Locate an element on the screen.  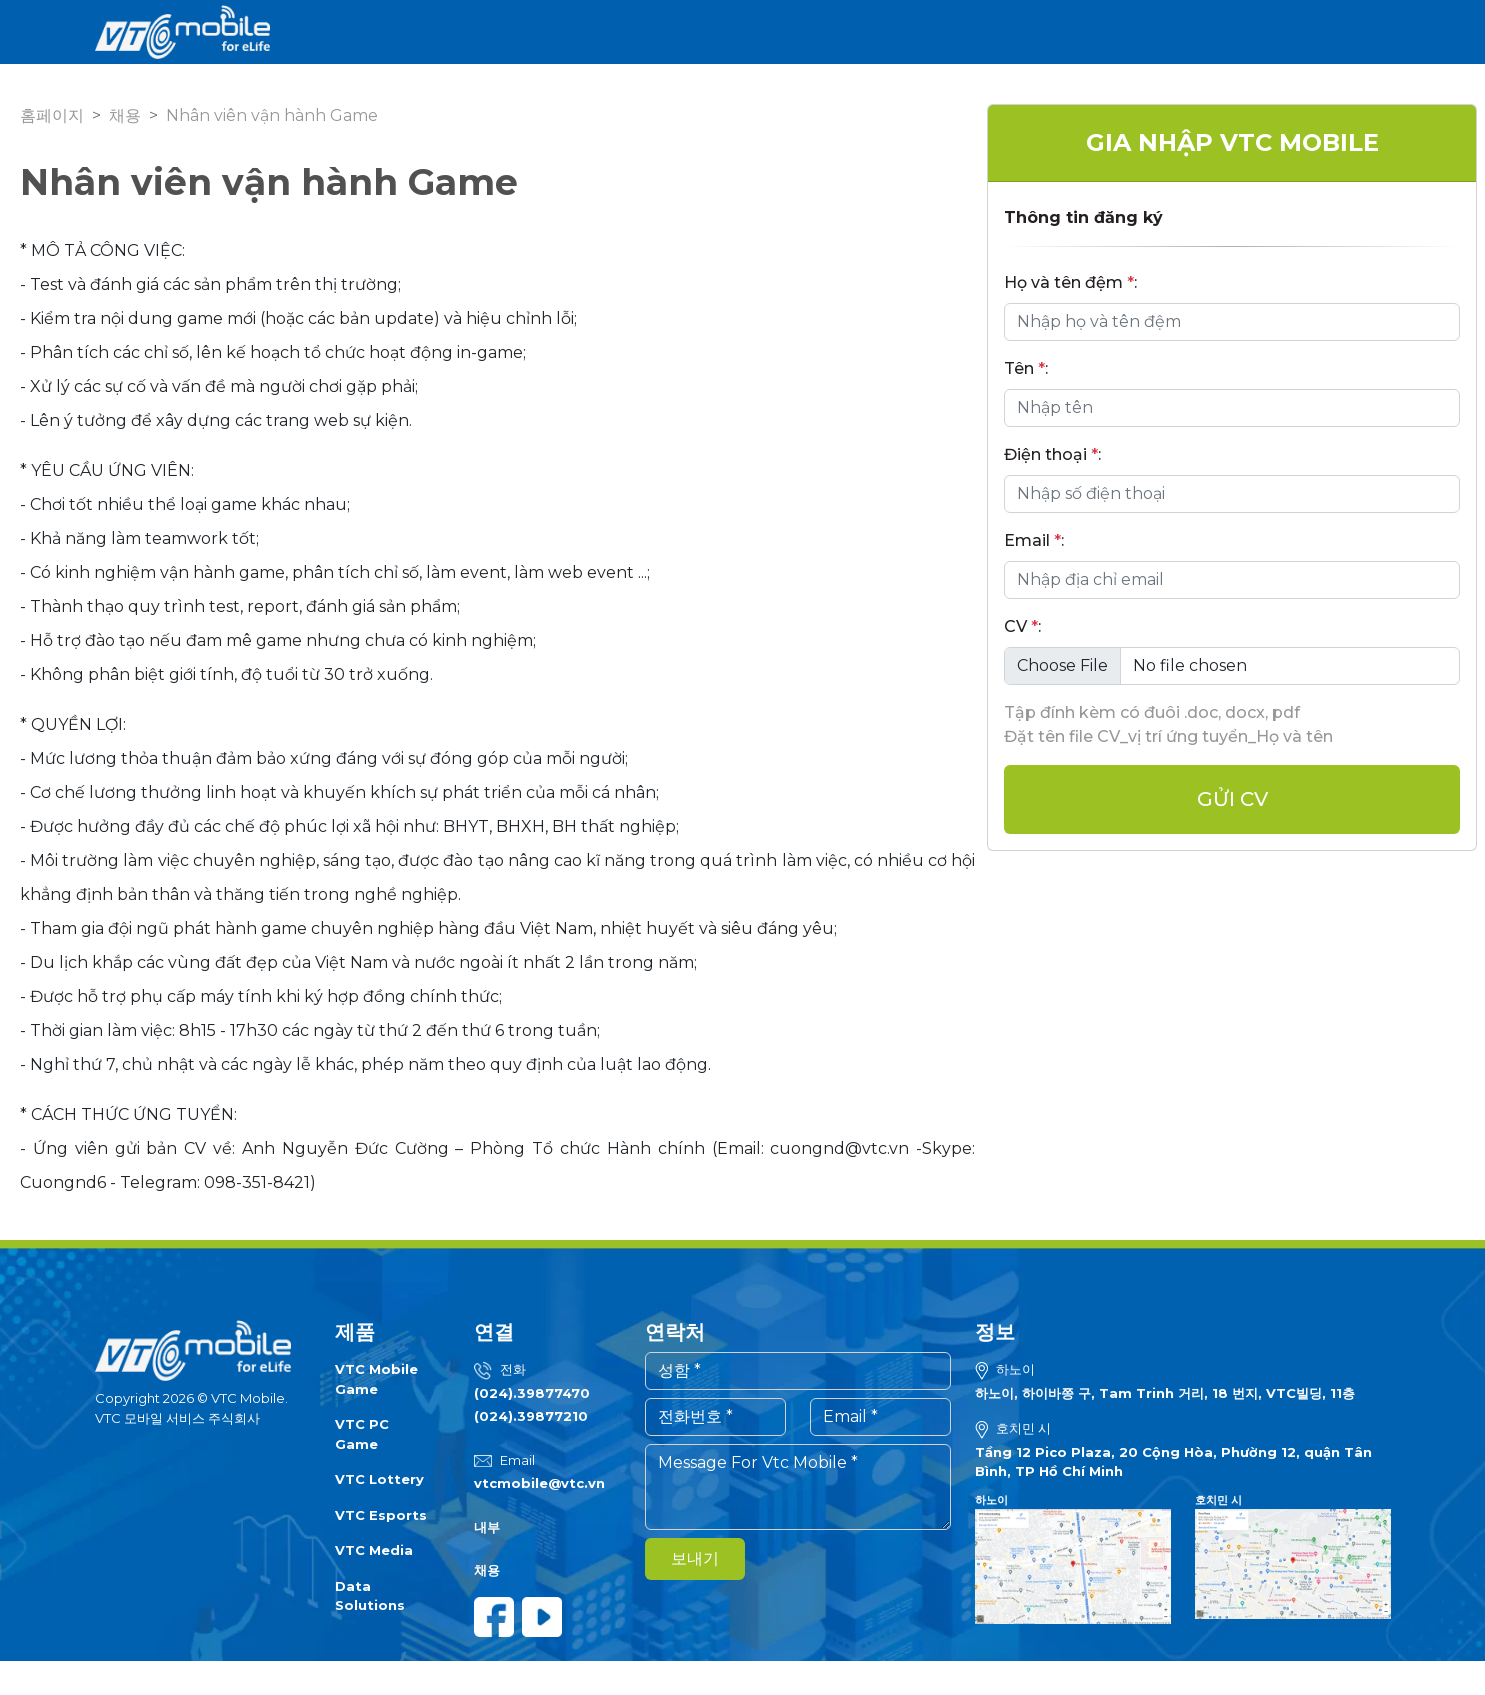
보내기 is located at coordinates (695, 1558).